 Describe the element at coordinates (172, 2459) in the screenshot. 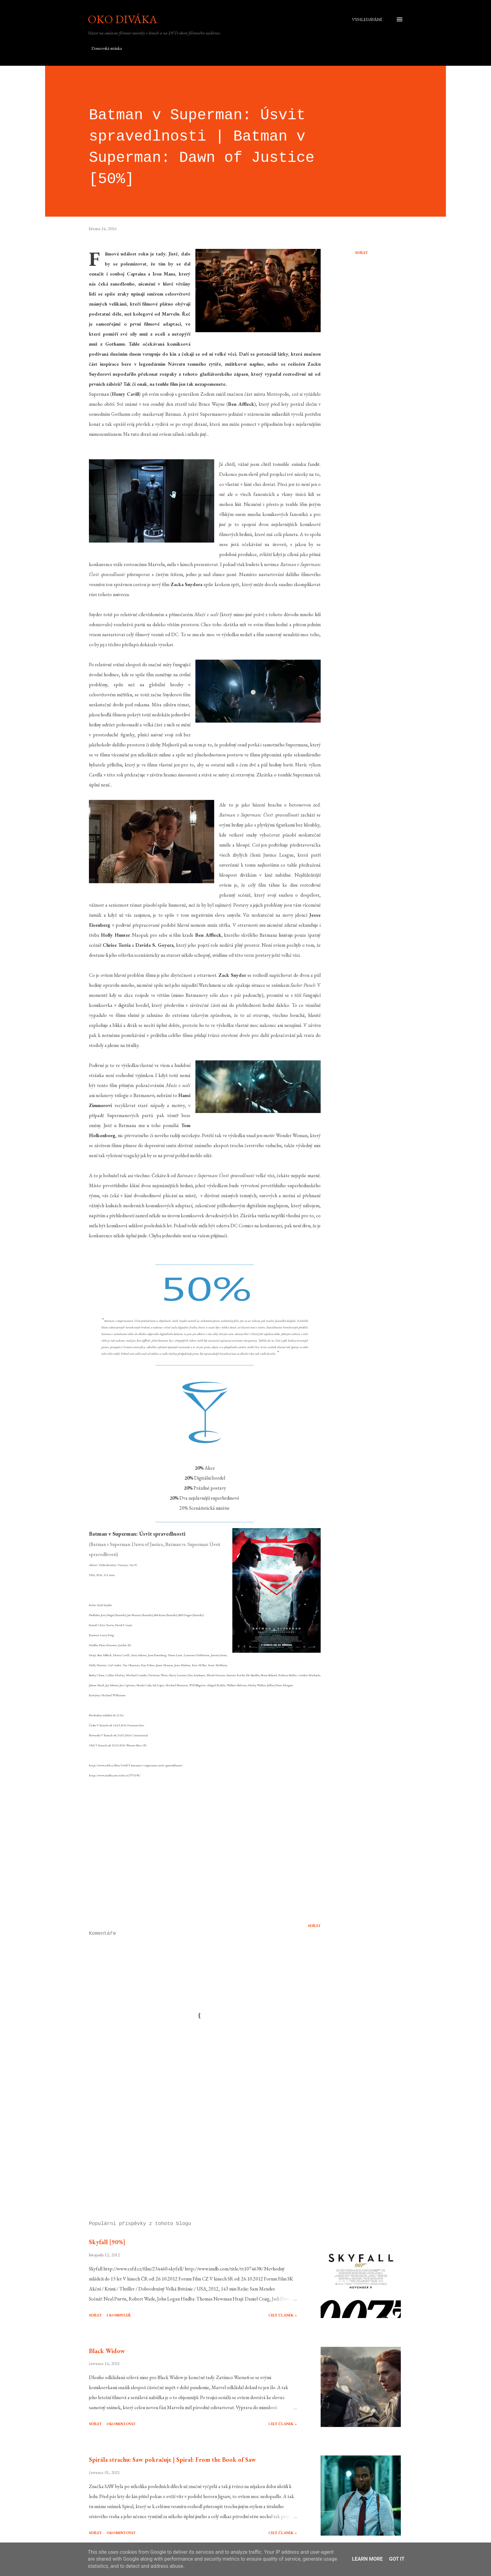

I see `Spirála strachu: Saw pokračuje | Spiral: From the Book of Saw` at that location.